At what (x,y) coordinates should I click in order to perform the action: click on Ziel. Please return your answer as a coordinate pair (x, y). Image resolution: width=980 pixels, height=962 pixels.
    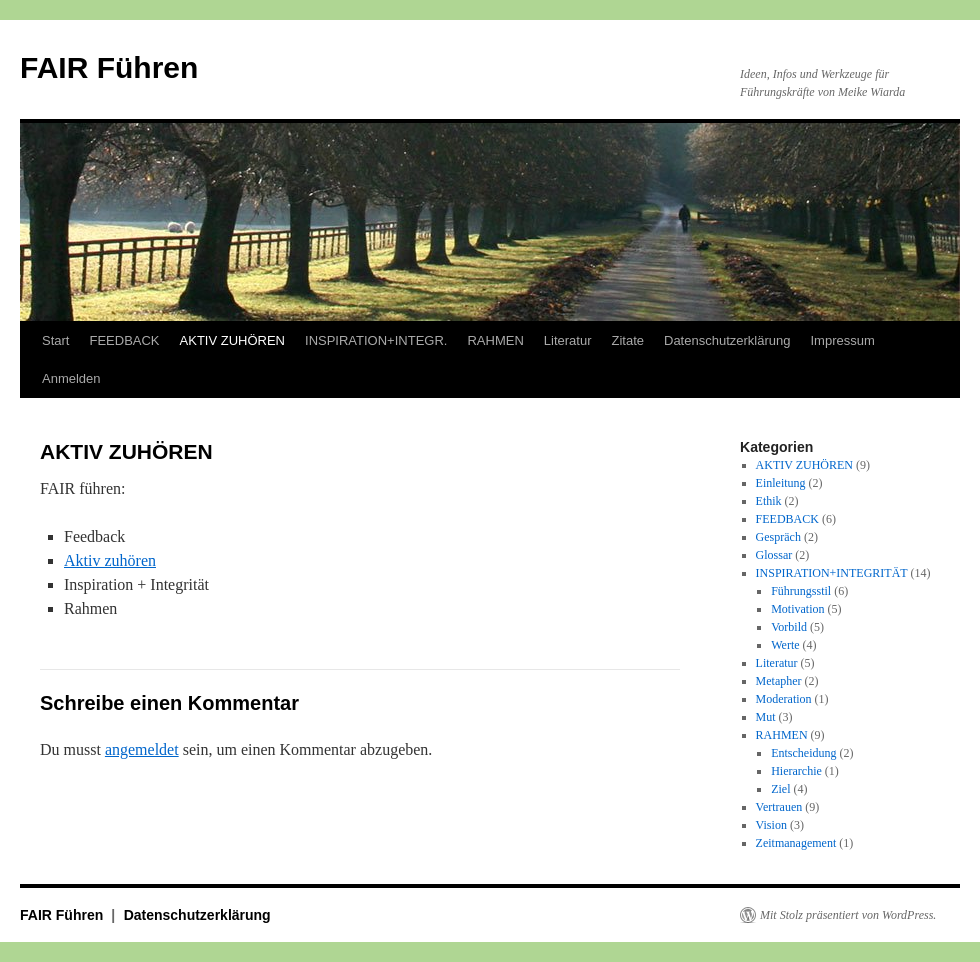
    Looking at the image, I should click on (780, 789).